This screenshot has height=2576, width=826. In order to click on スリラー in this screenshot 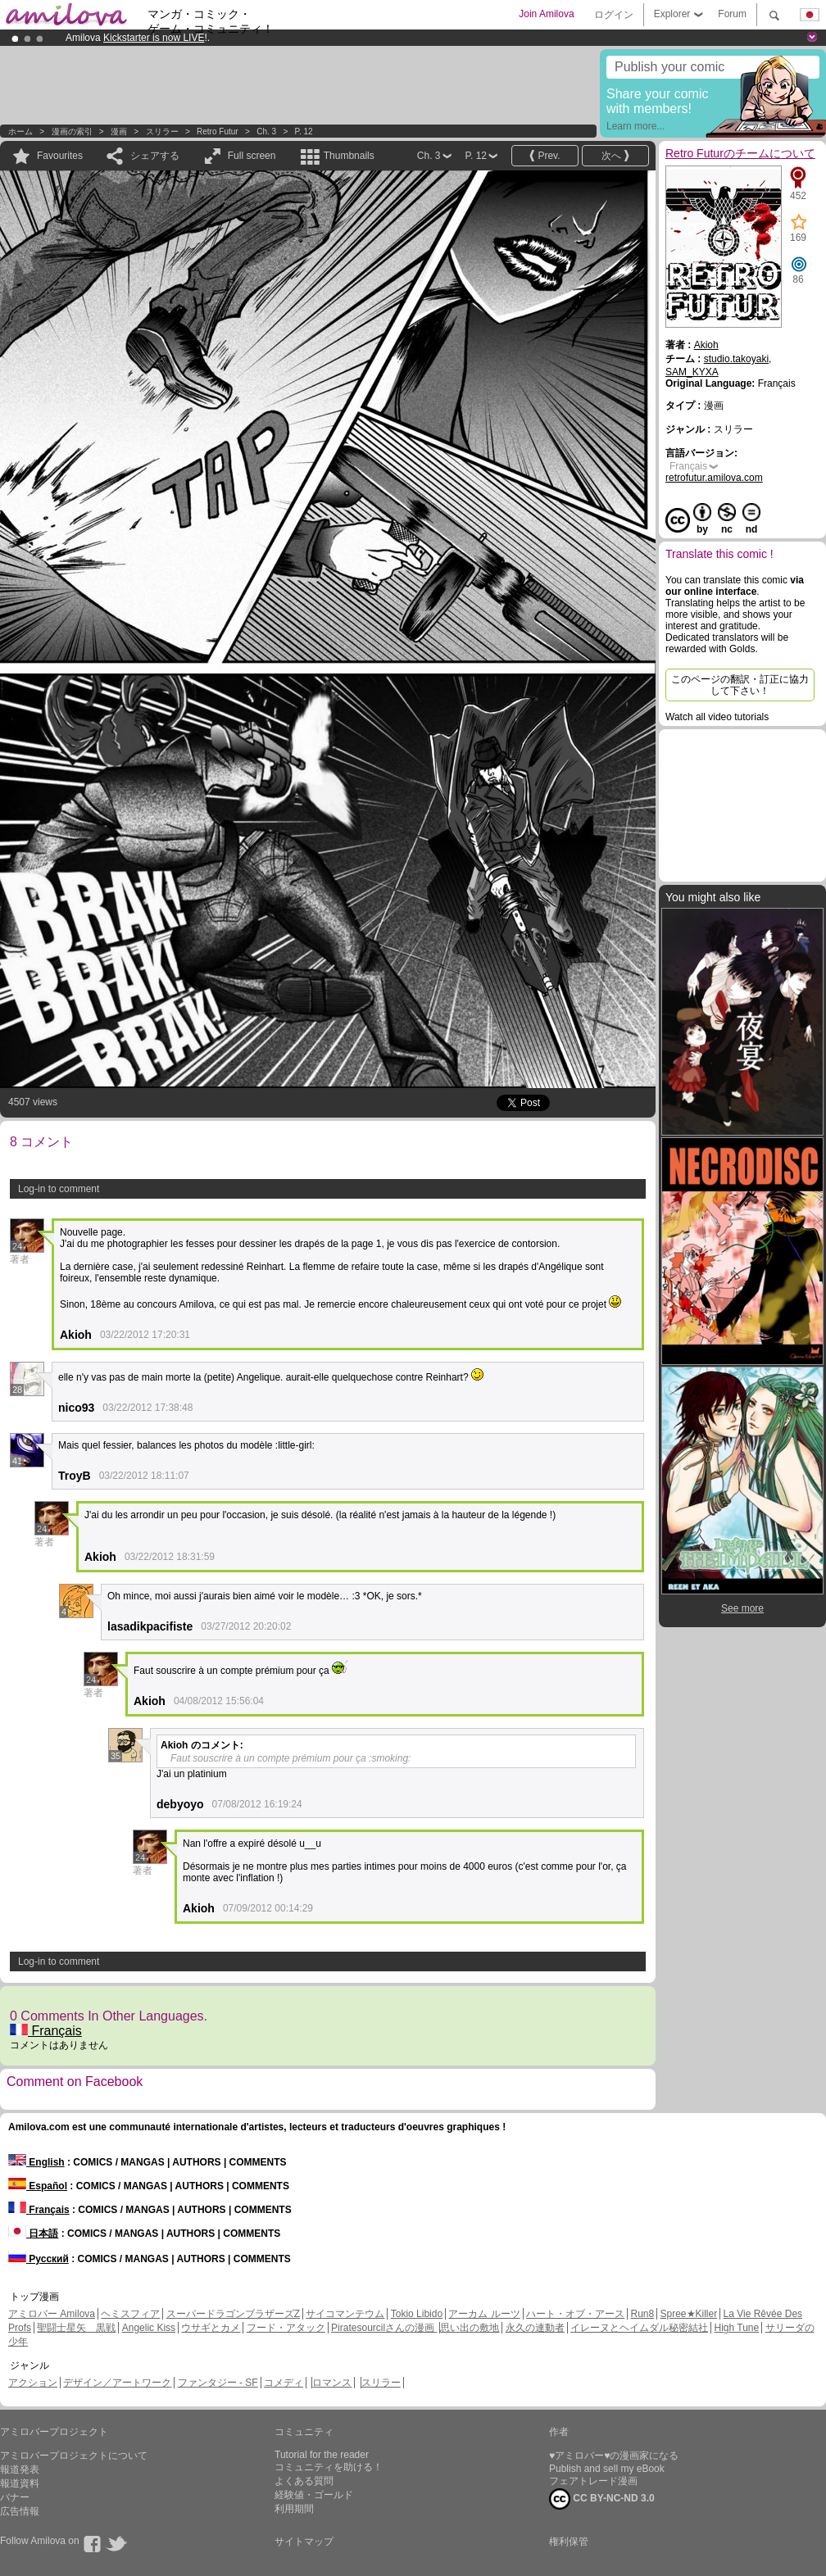, I will do `click(162, 131)`.